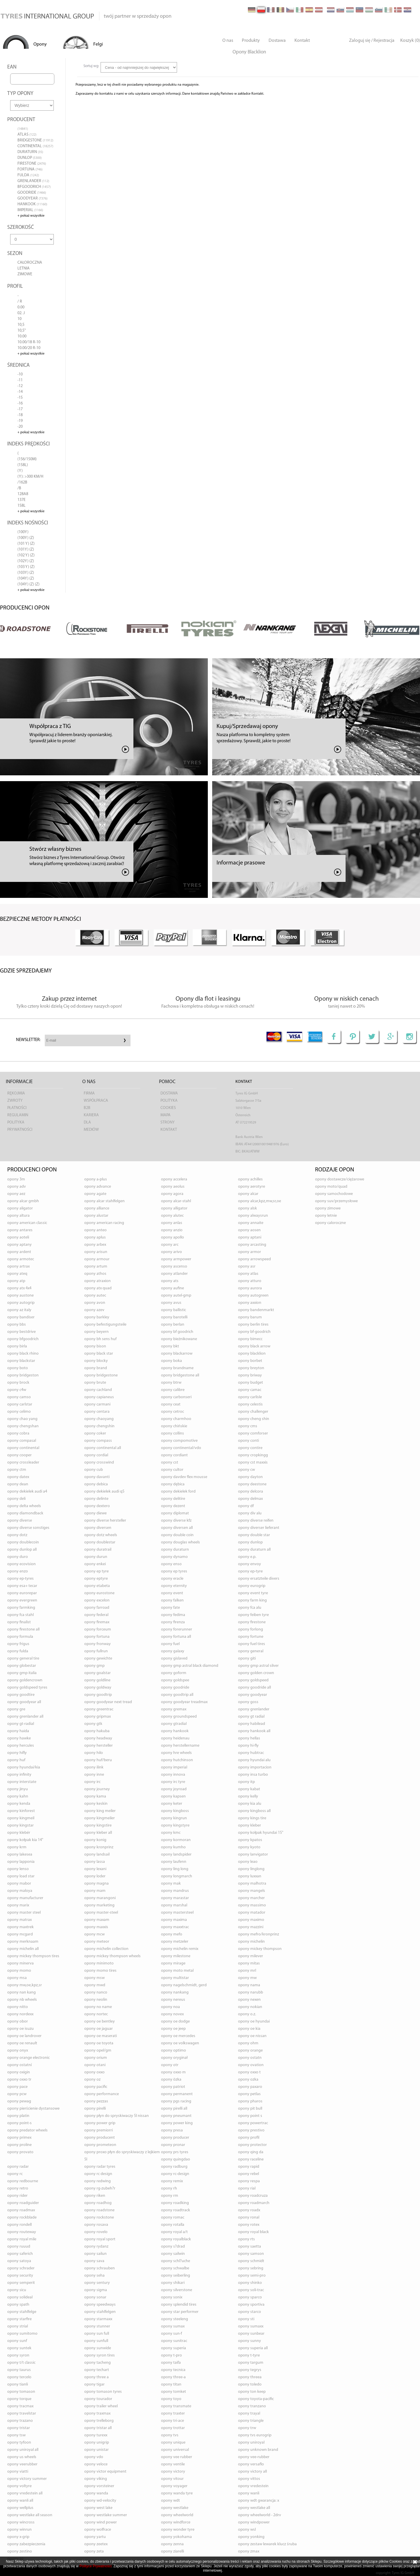  I want to click on opony TEGRYS, so click(249, 2370).